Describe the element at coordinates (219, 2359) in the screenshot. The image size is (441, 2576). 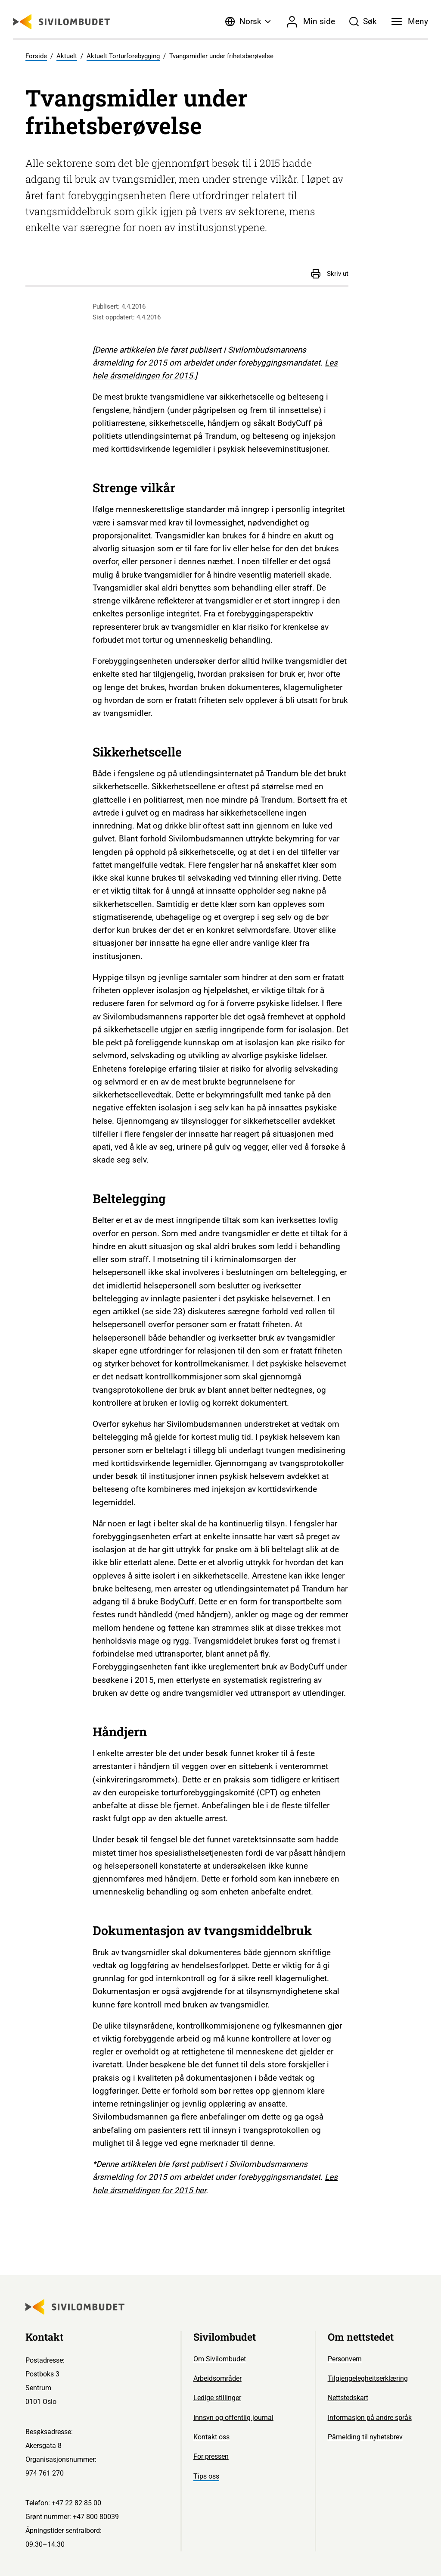
I see `Om Sivilombudet` at that location.